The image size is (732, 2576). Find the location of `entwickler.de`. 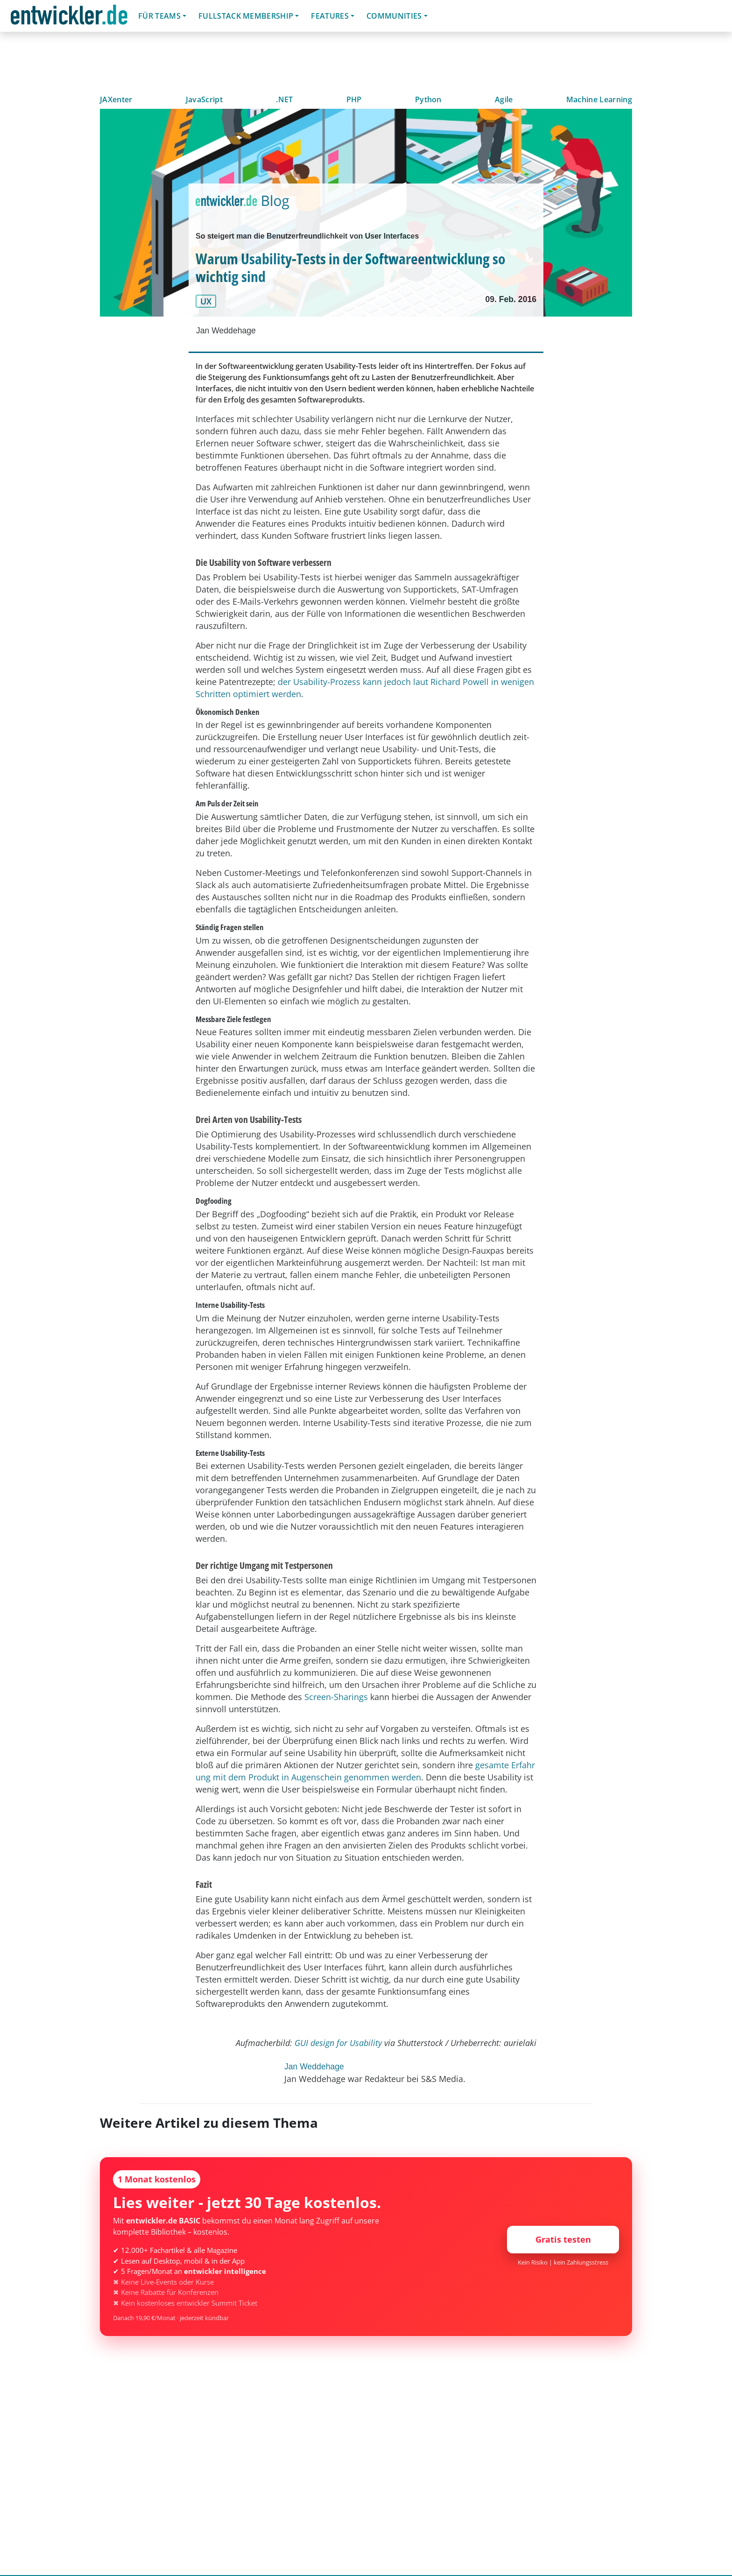

entwickler.de is located at coordinates (69, 17).